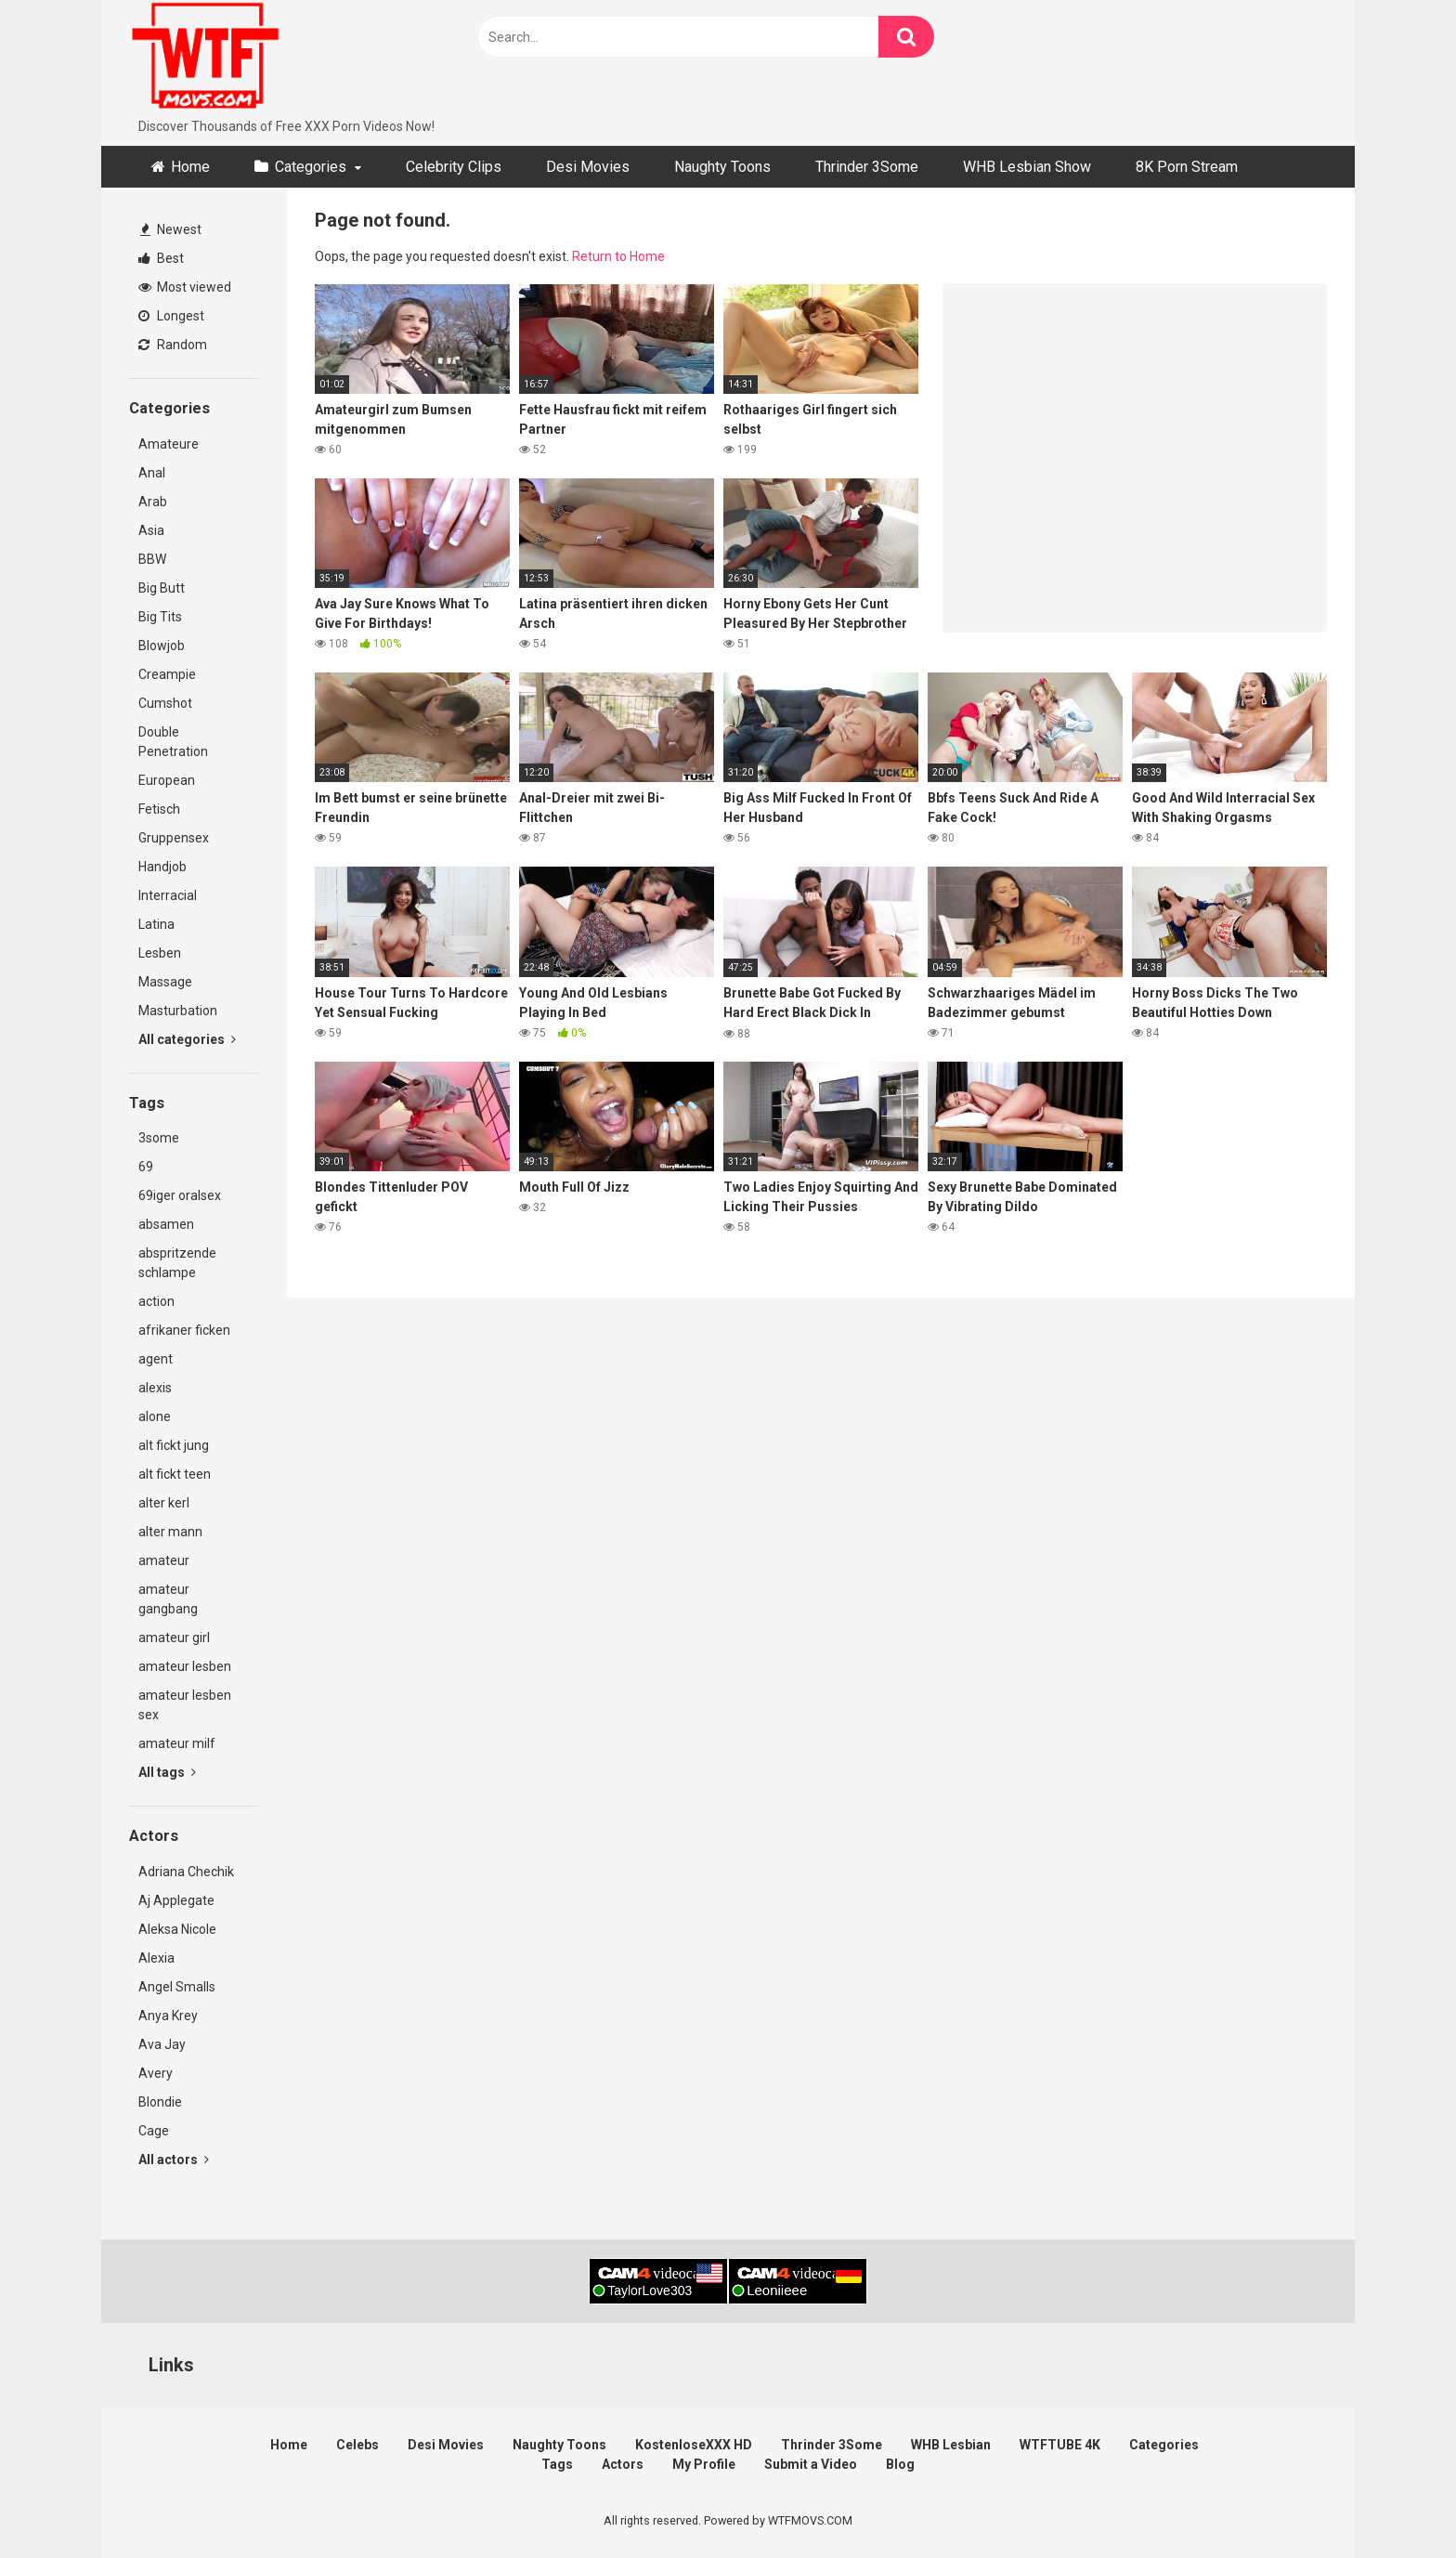 The image size is (1456, 2558). Describe the element at coordinates (172, 344) in the screenshot. I see `Random` at that location.